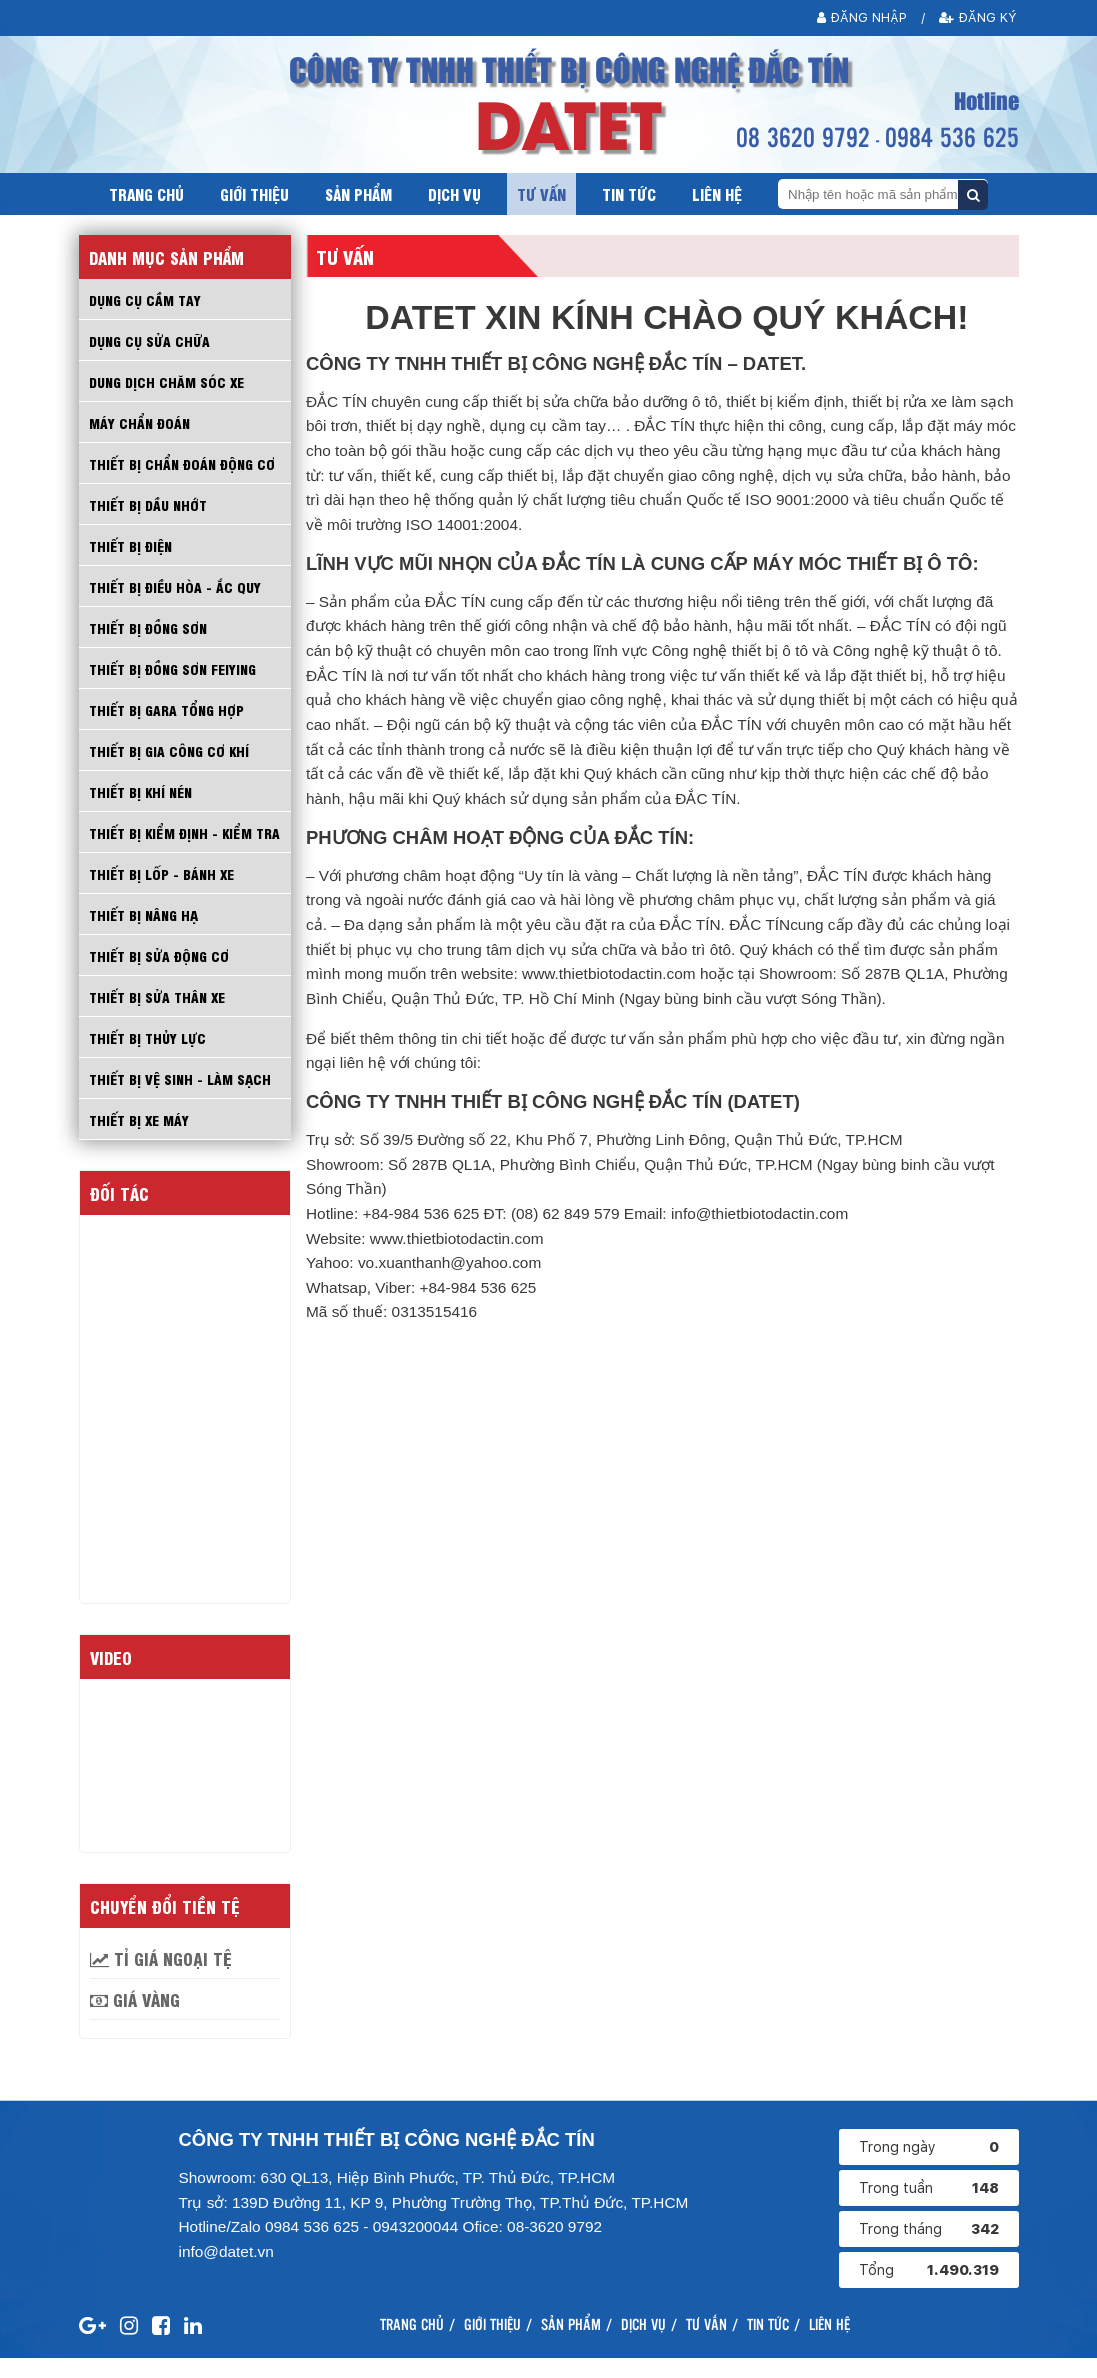  What do you see at coordinates (358, 194) in the screenshot?
I see `Sản phẩm` at bounding box center [358, 194].